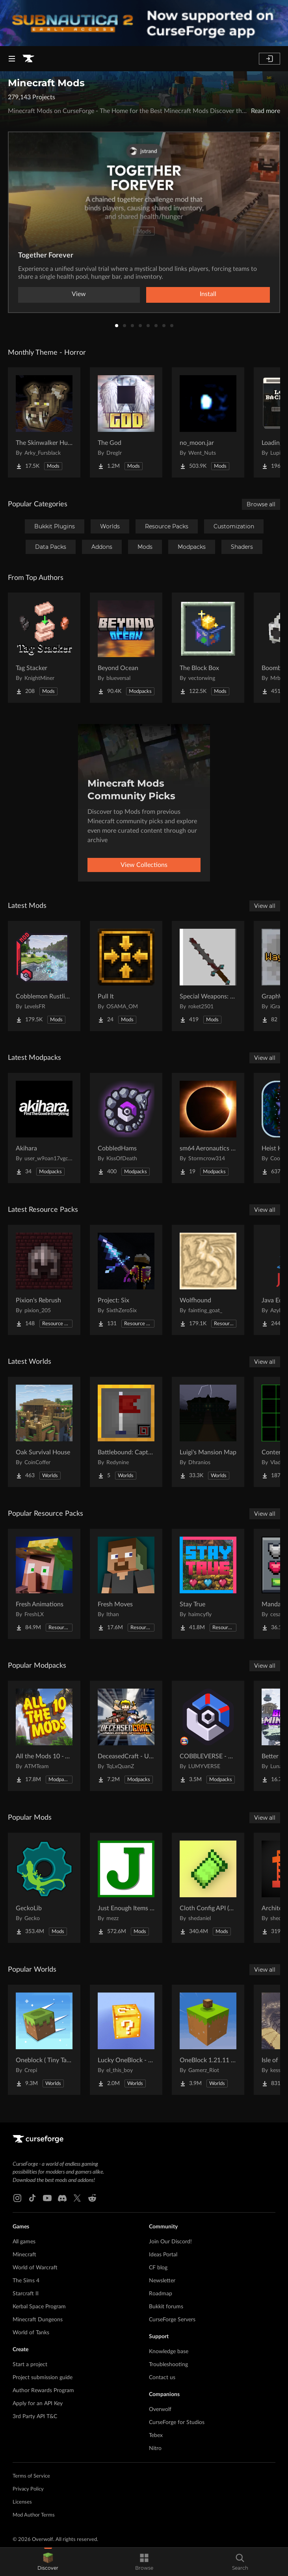 The width and height of the screenshot is (288, 2576). I want to click on Overwolf, so click(160, 2409).